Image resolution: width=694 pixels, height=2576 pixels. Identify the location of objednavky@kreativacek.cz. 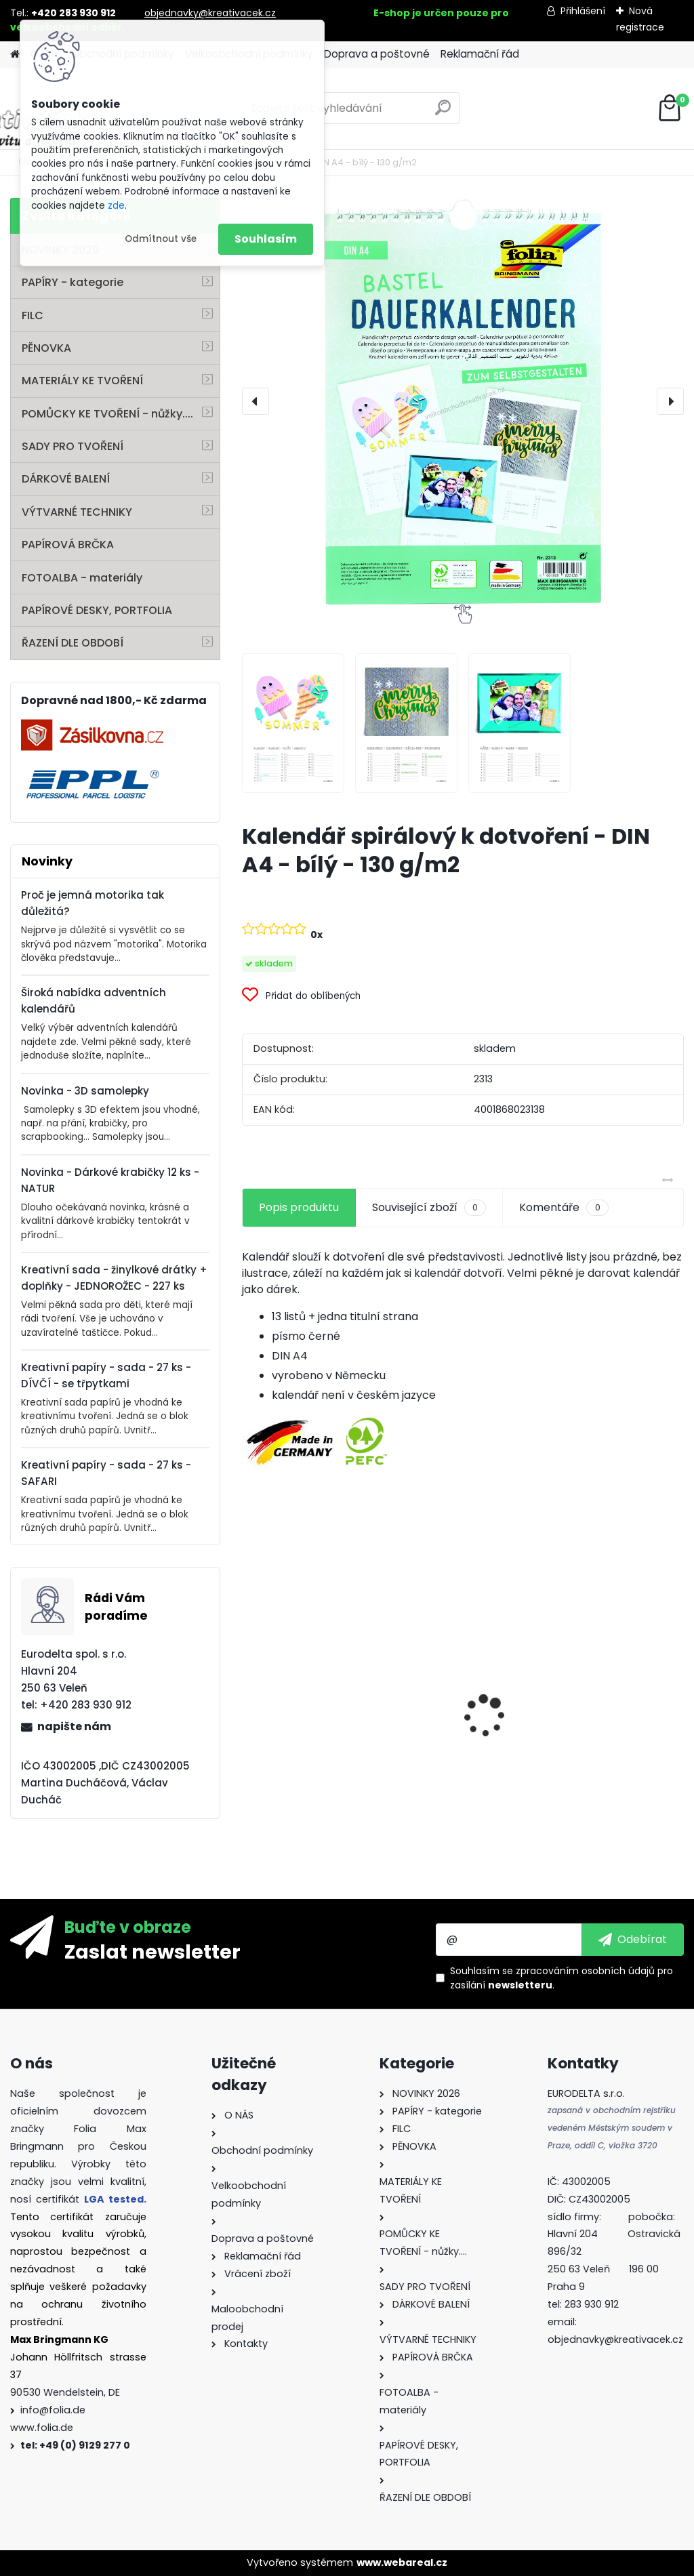
(210, 13).